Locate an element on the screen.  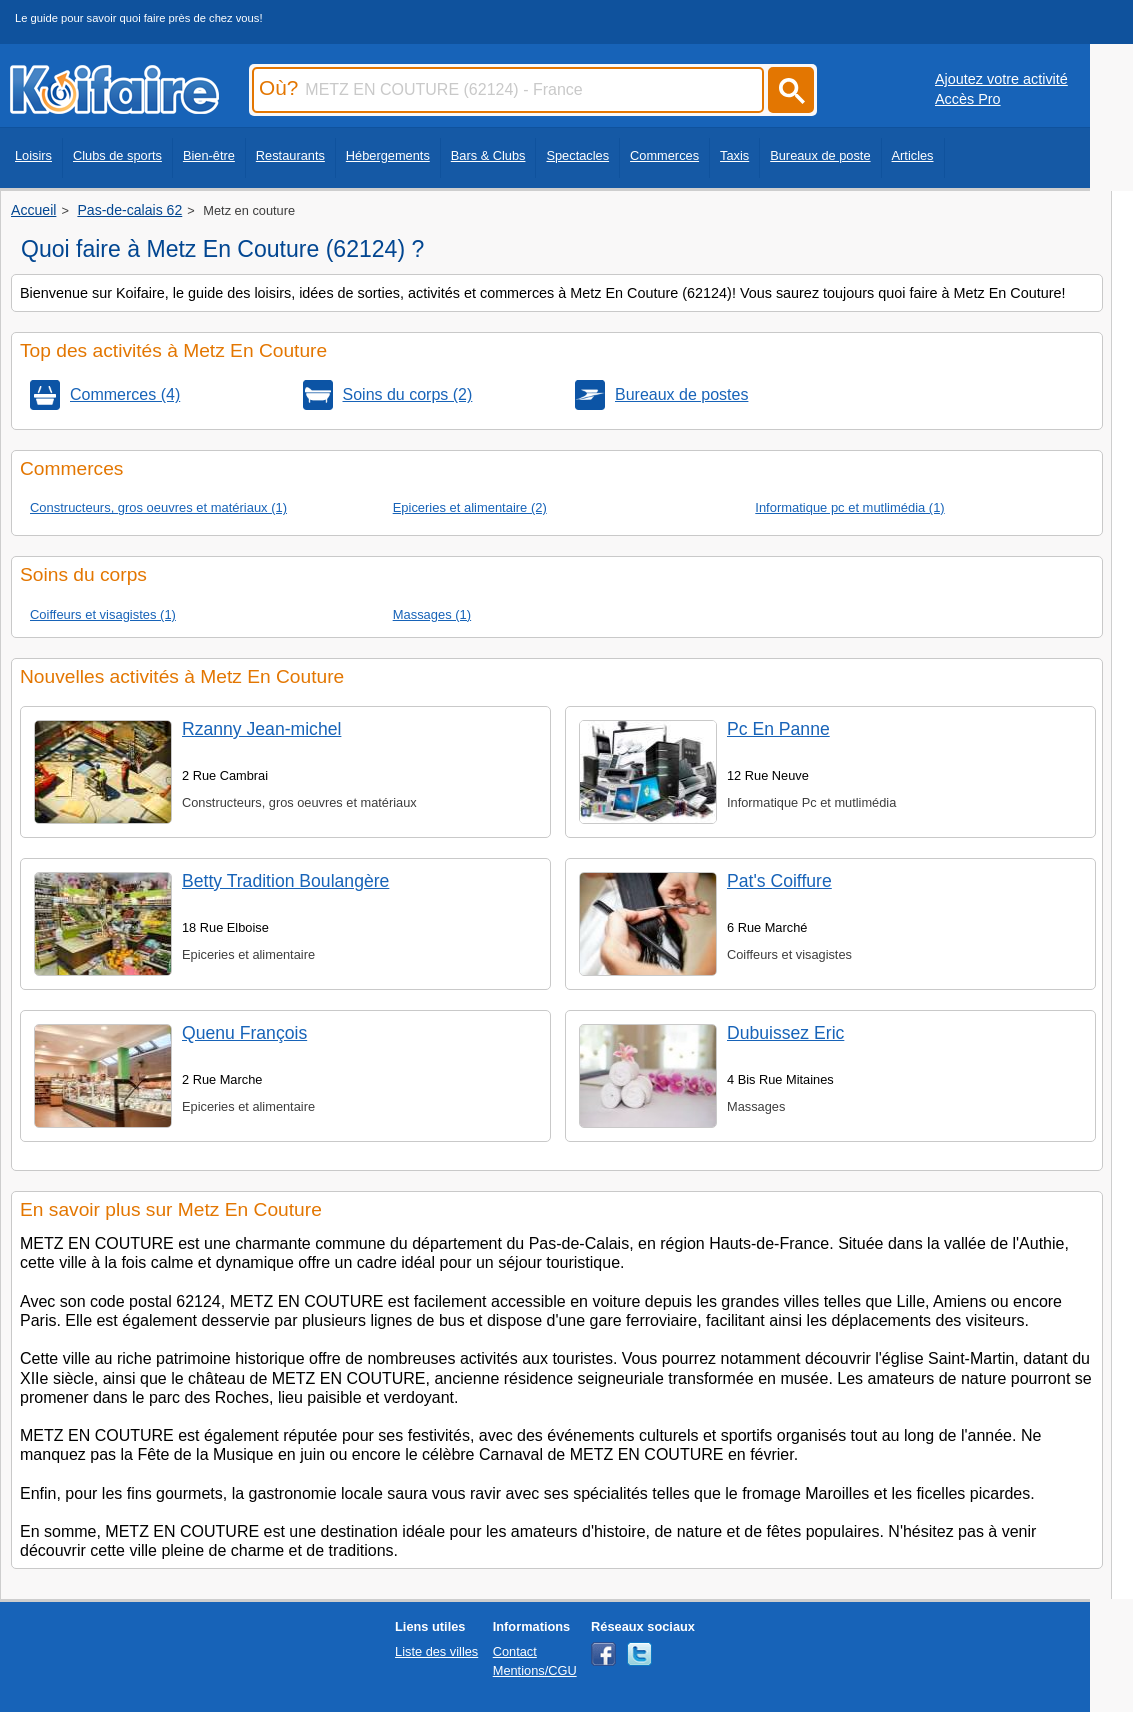
Hébergements is located at coordinates (388, 155).